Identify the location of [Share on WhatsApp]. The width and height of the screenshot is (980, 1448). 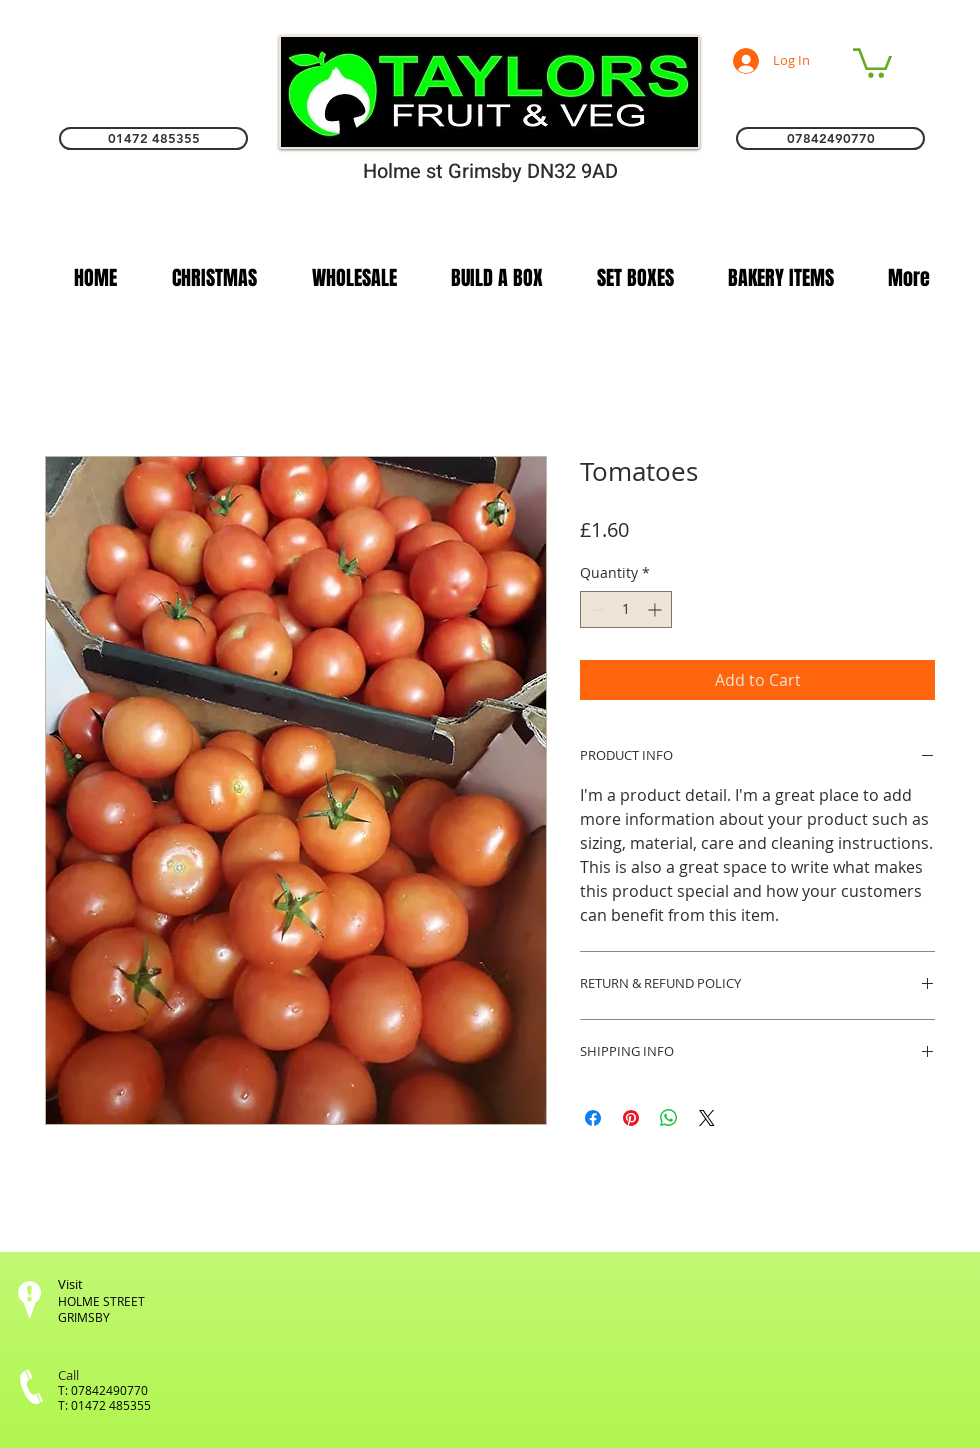
(669, 1118).